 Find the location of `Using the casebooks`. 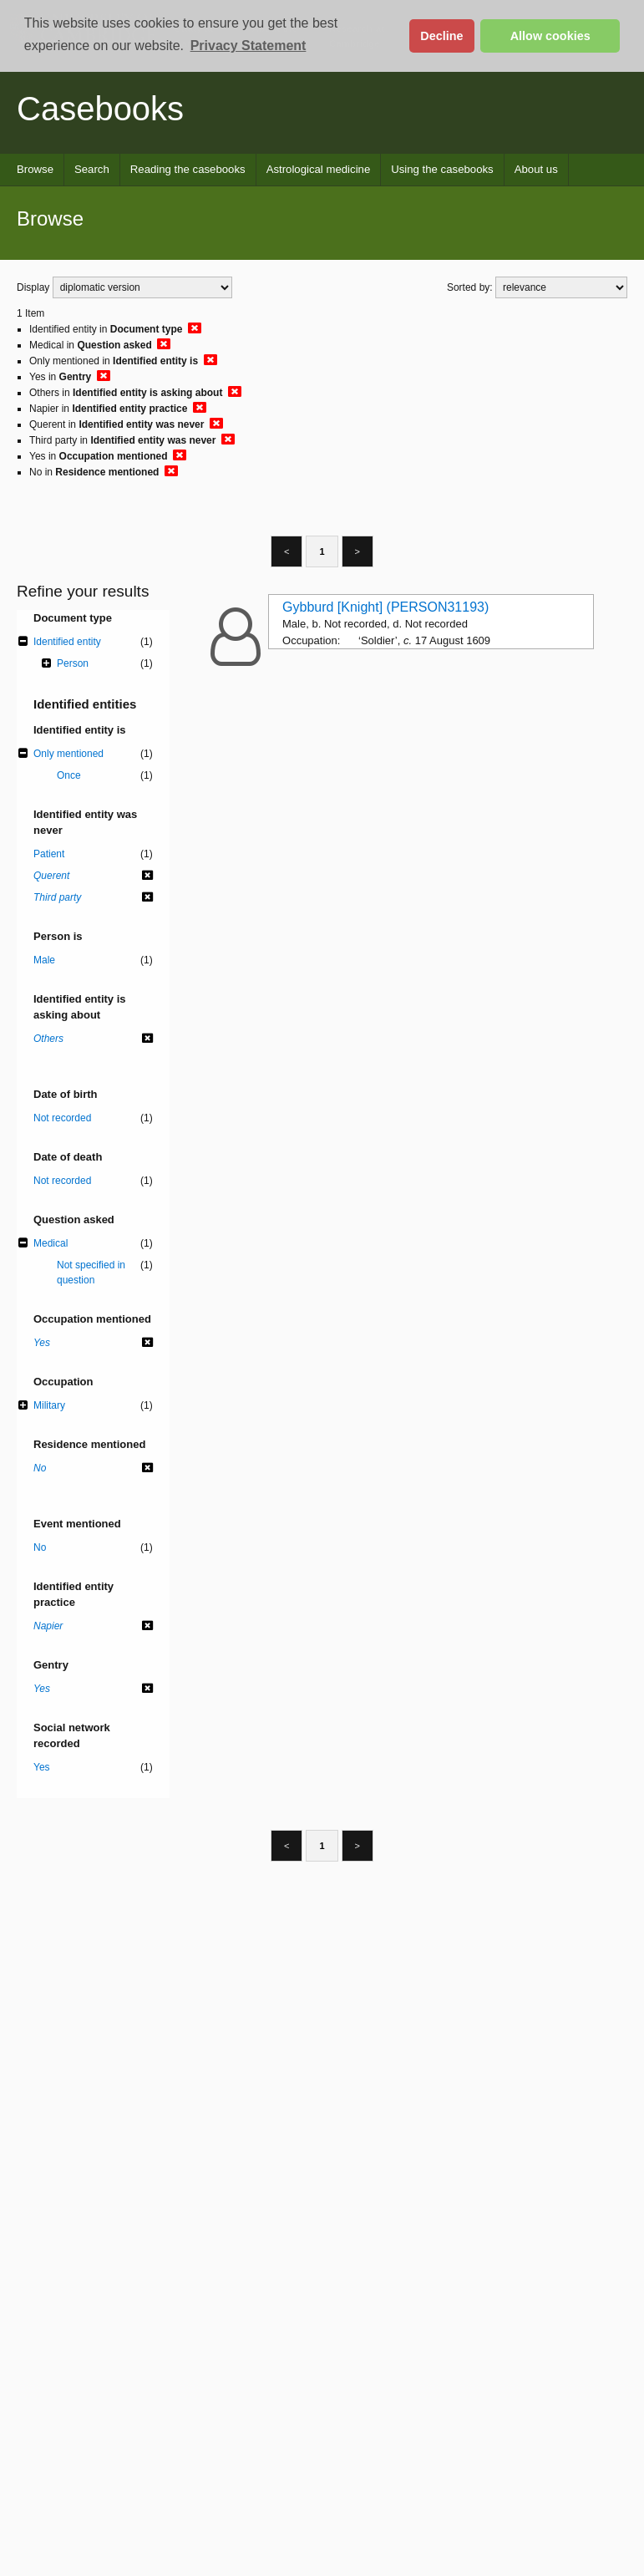

Using the casebooks is located at coordinates (442, 169).